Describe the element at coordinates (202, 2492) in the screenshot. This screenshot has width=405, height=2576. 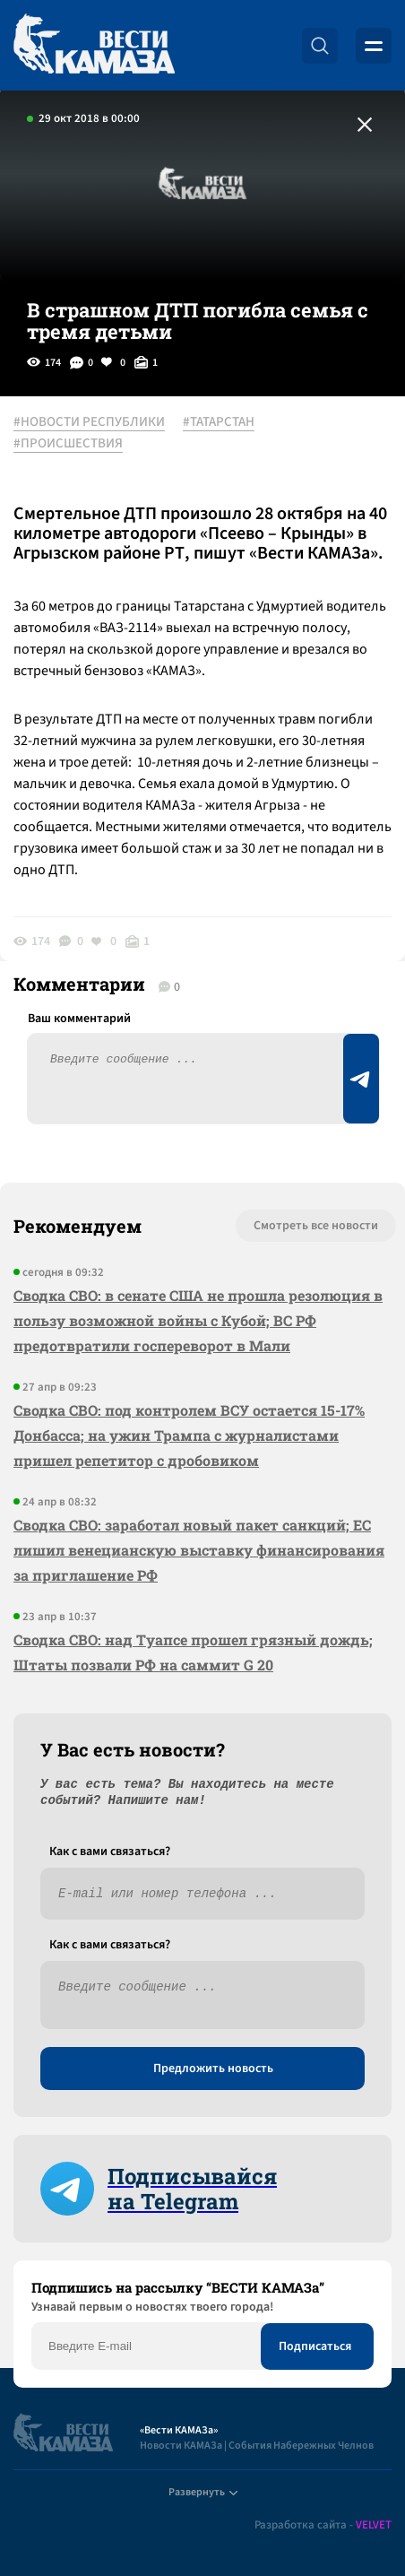
I see `Развернуть` at that location.